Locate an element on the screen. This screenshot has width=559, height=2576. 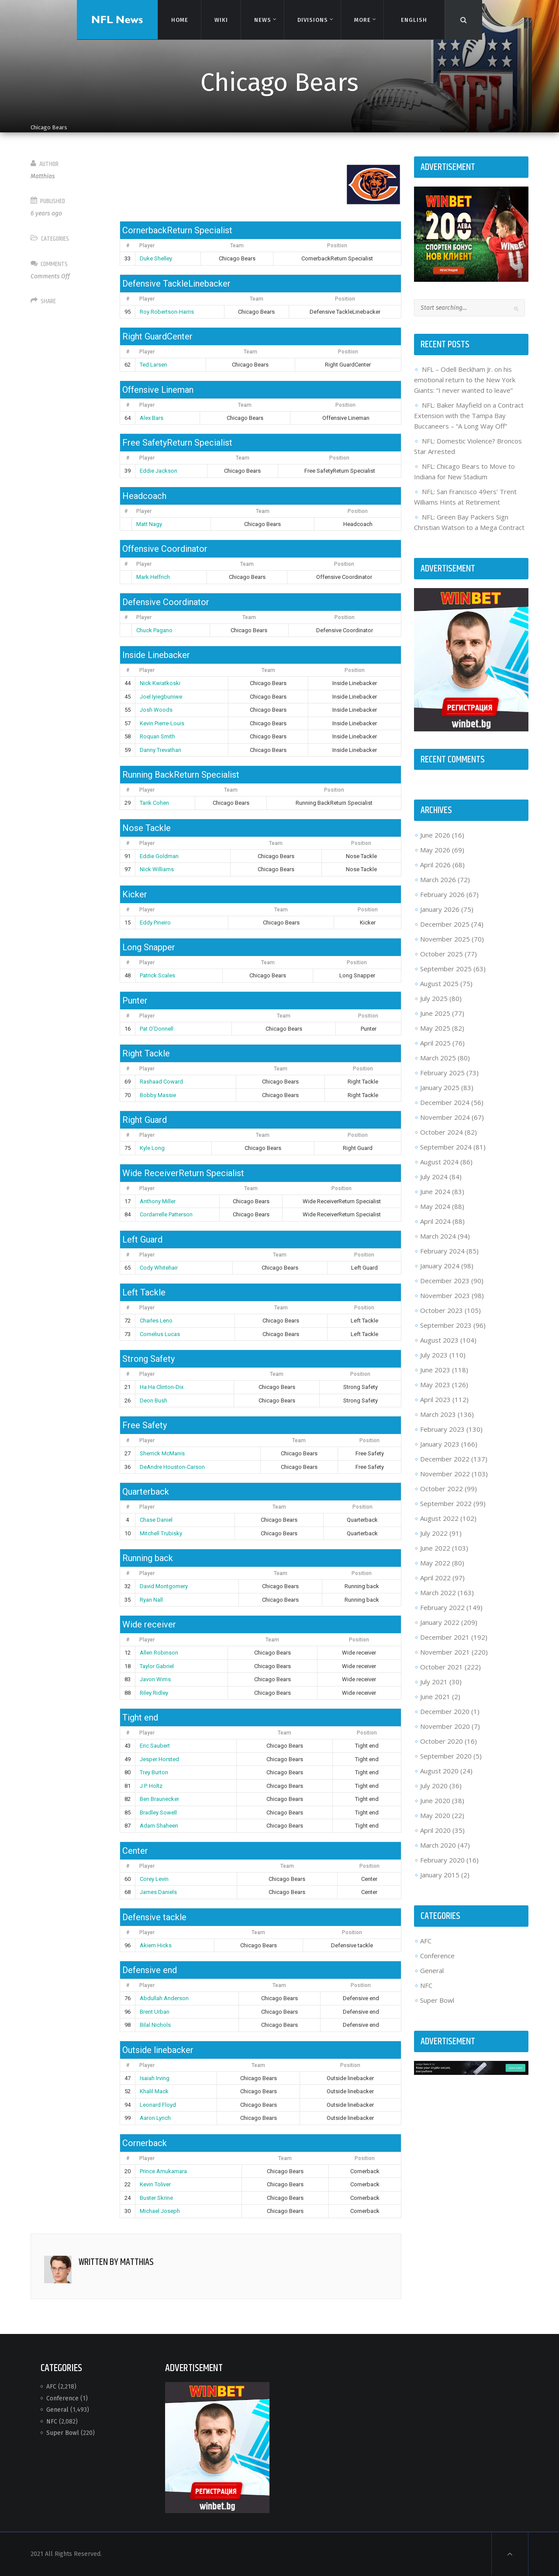
December 2025 is located at coordinates (444, 924).